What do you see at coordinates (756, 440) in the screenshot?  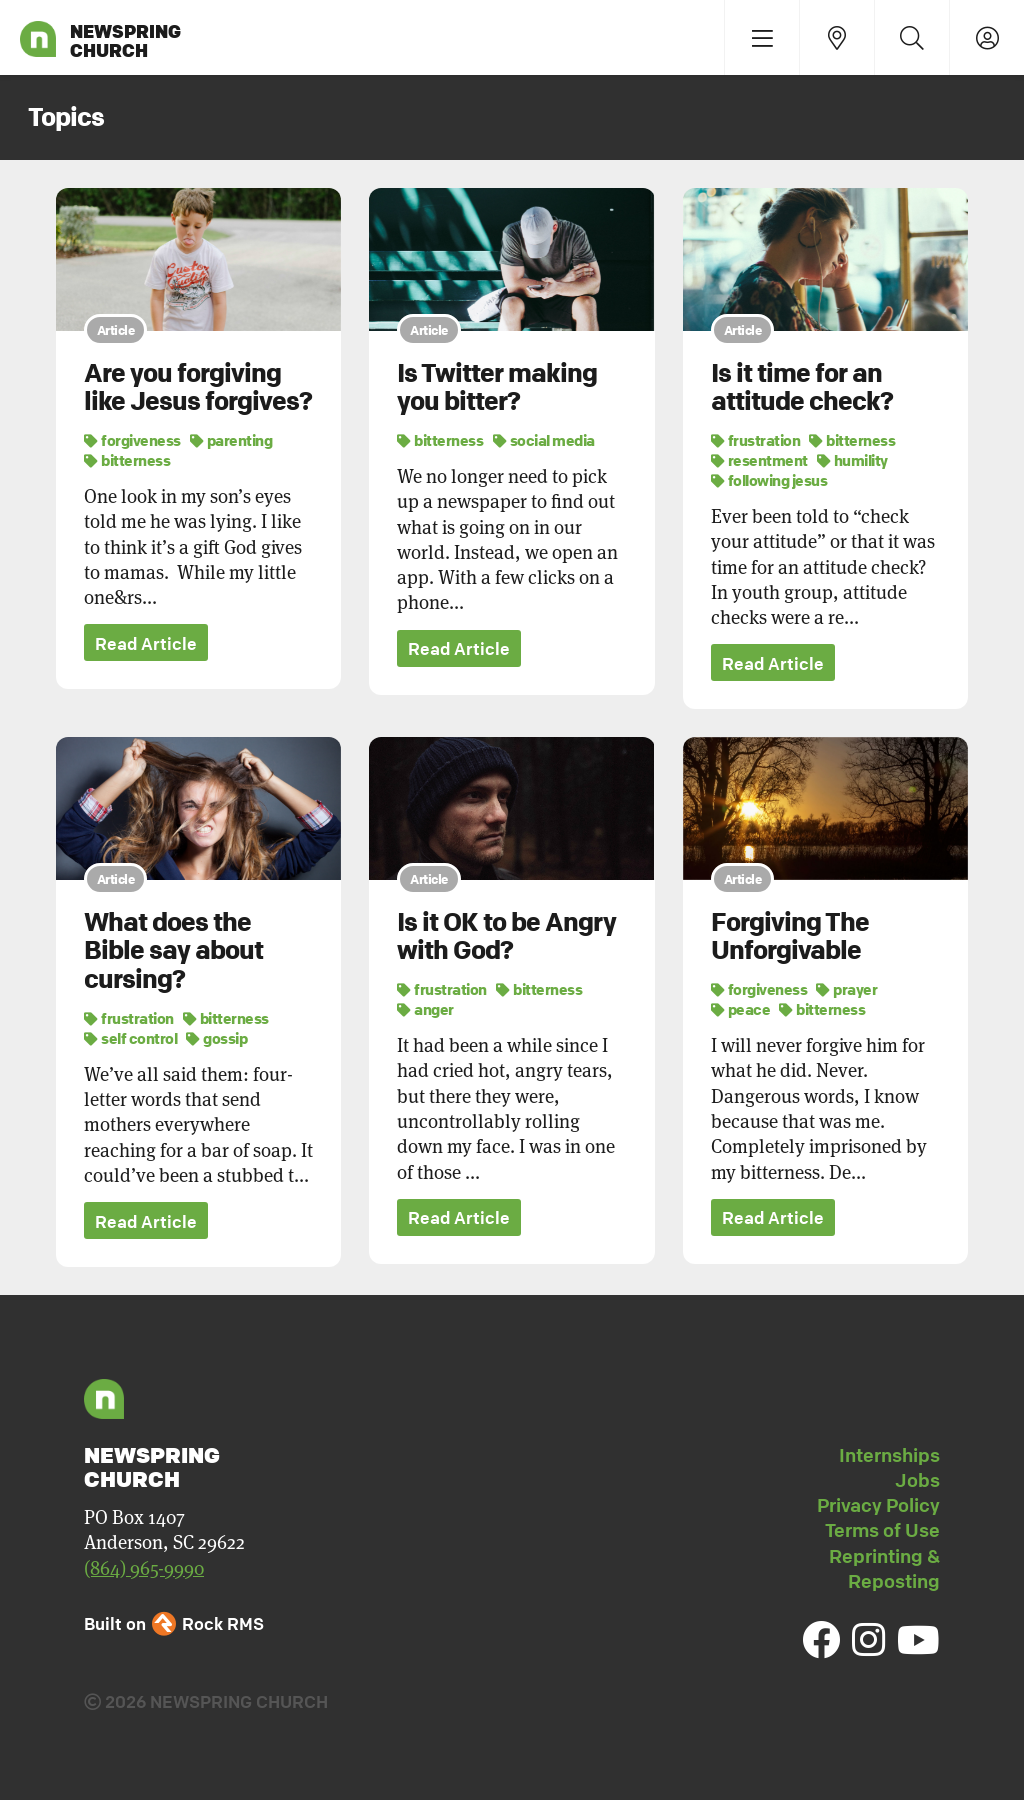 I see `frustration` at bounding box center [756, 440].